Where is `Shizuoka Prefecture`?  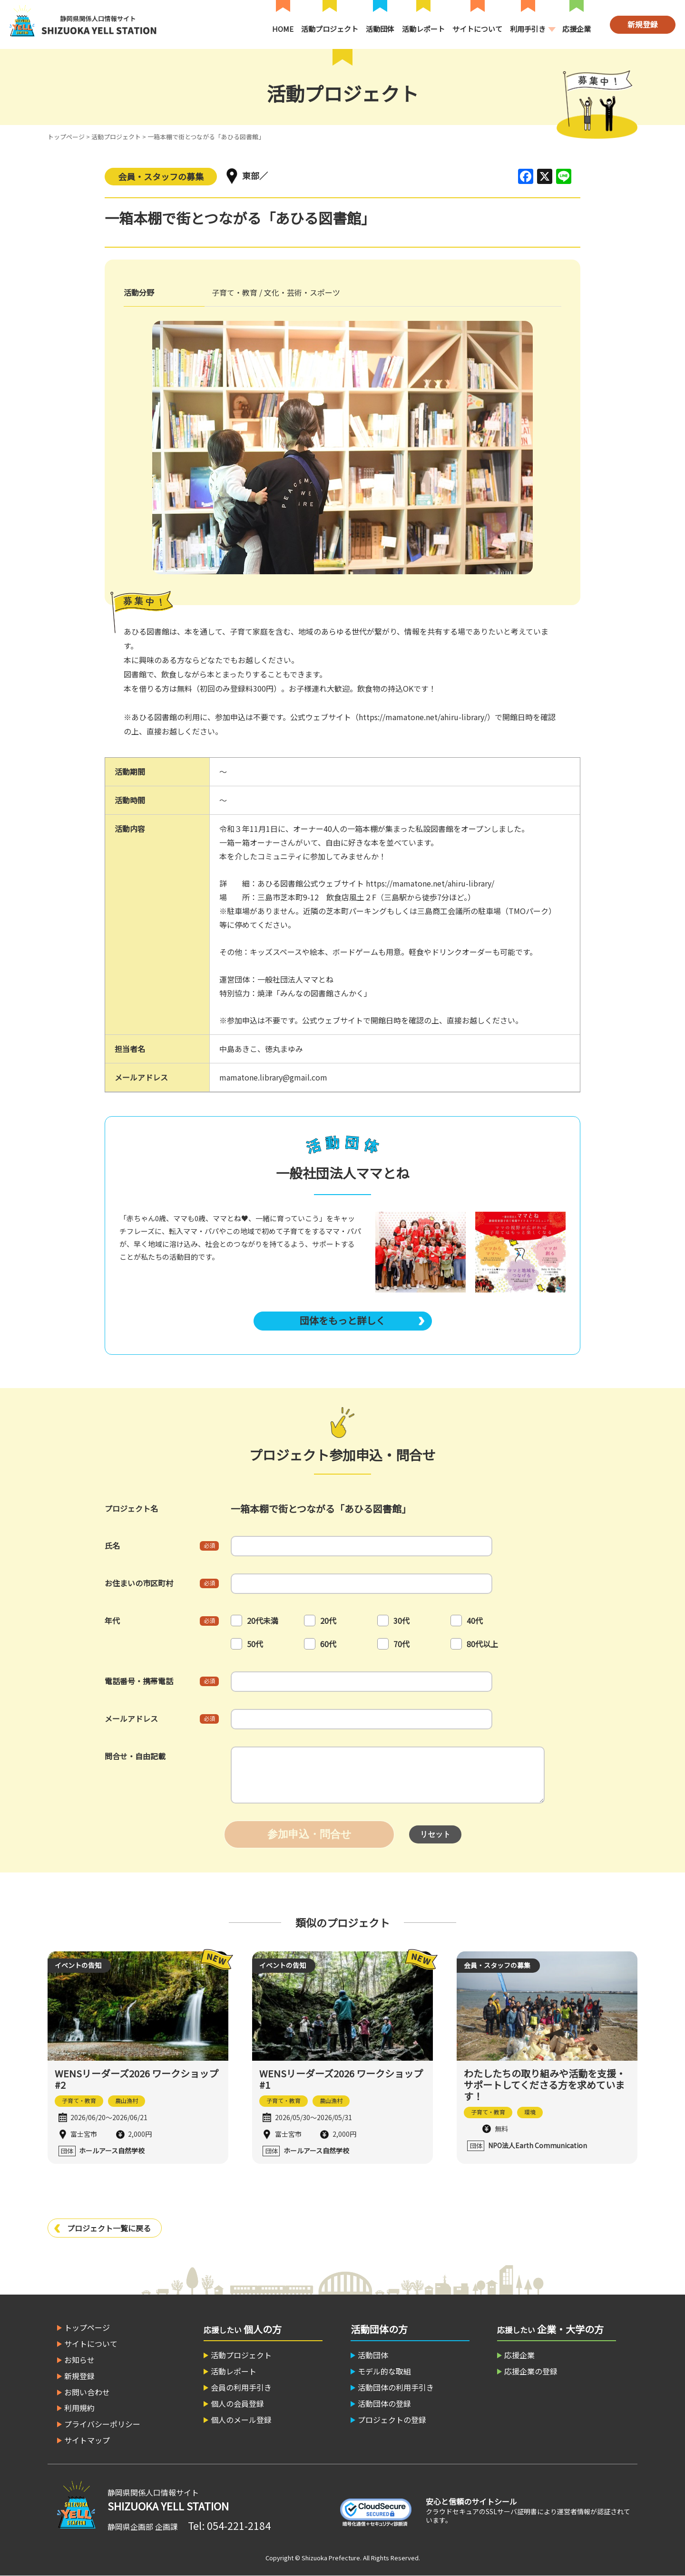
Shizuoka Prefecture is located at coordinates (331, 2557).